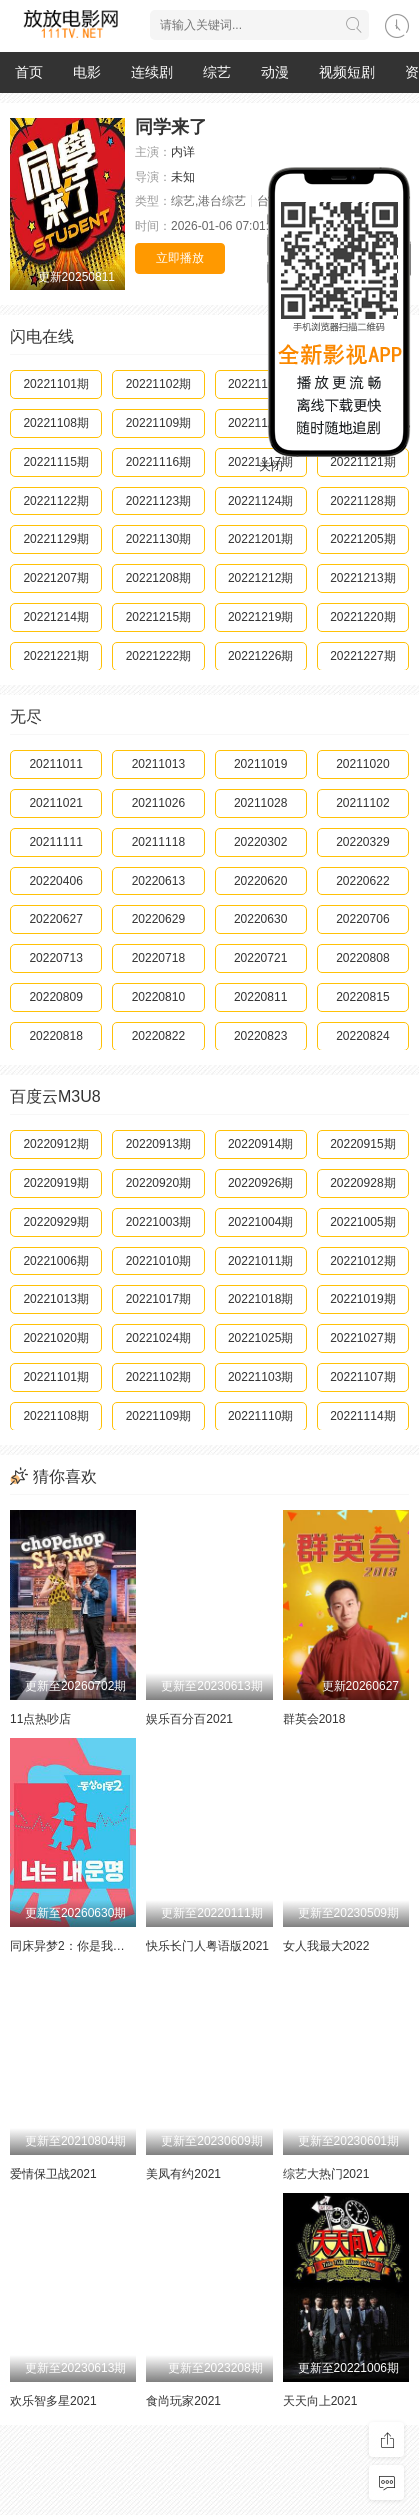  What do you see at coordinates (158, 842) in the screenshot?
I see `20211118` at bounding box center [158, 842].